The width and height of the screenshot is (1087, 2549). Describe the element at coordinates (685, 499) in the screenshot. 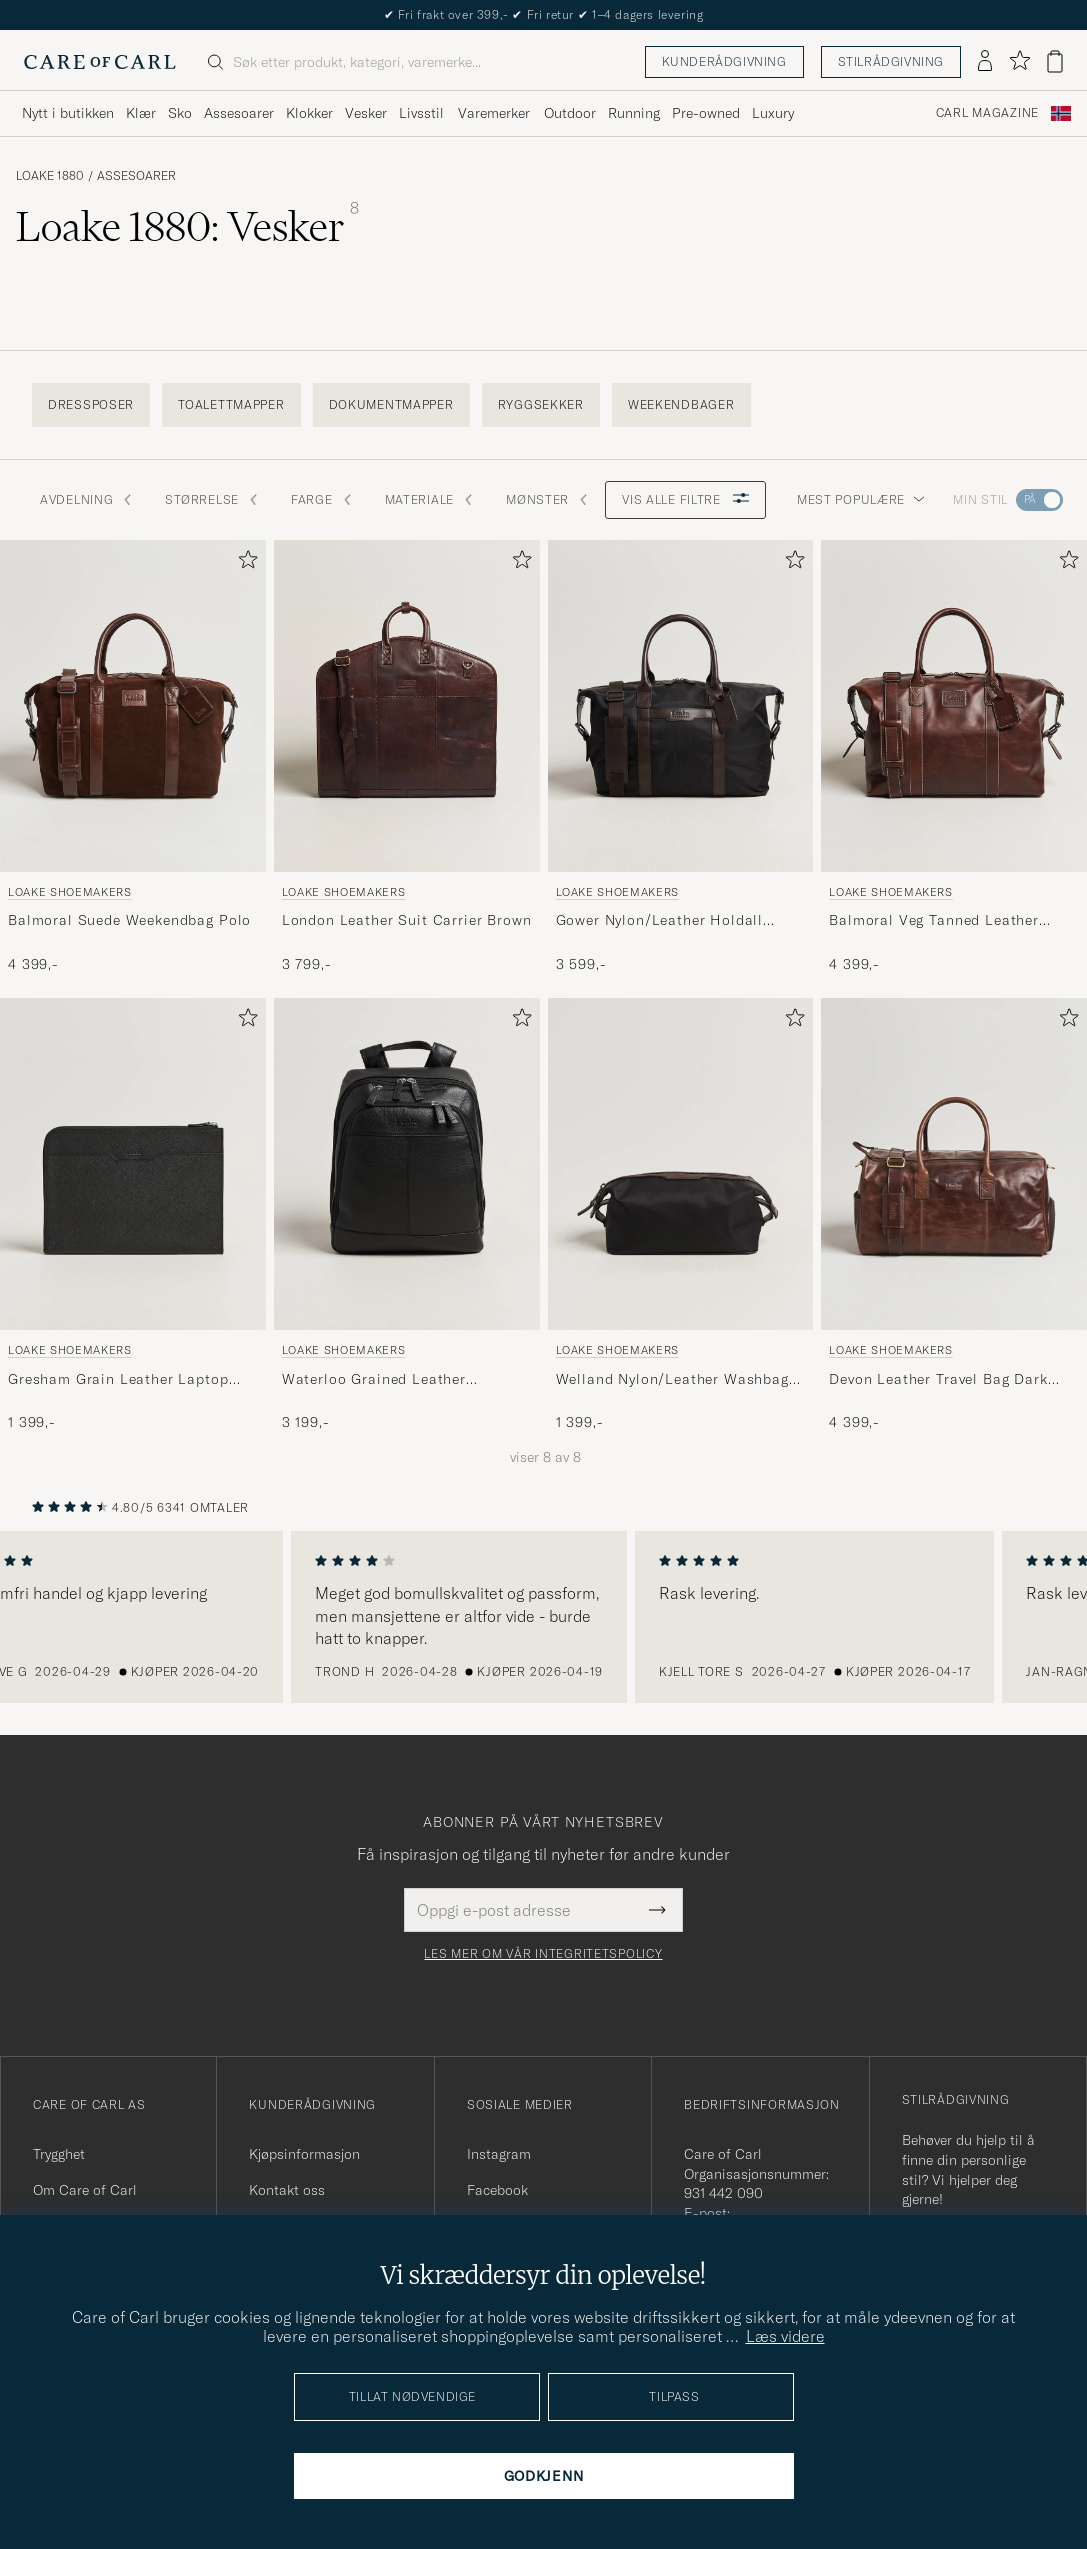

I see `Vis alle filtre` at that location.